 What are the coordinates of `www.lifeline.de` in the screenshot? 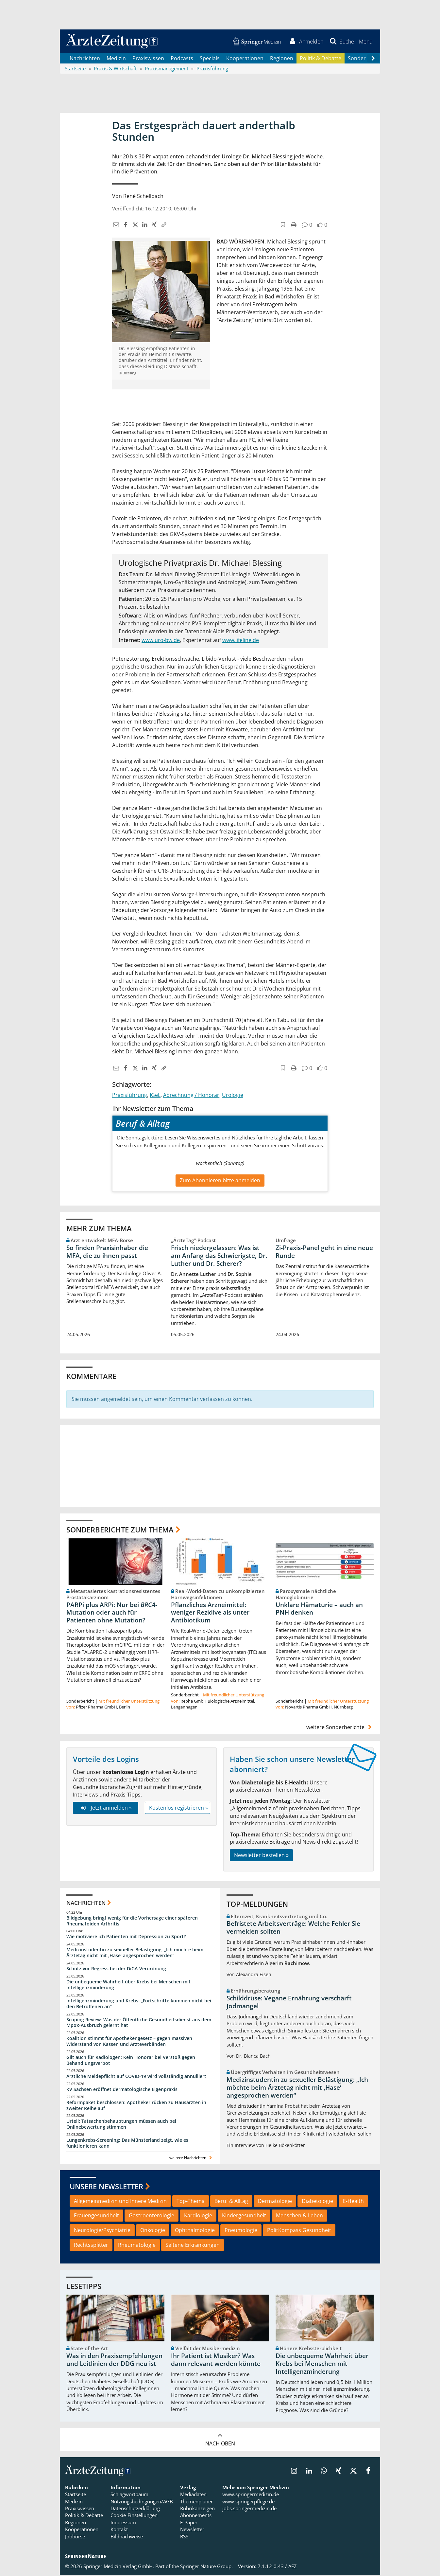 It's located at (240, 640).